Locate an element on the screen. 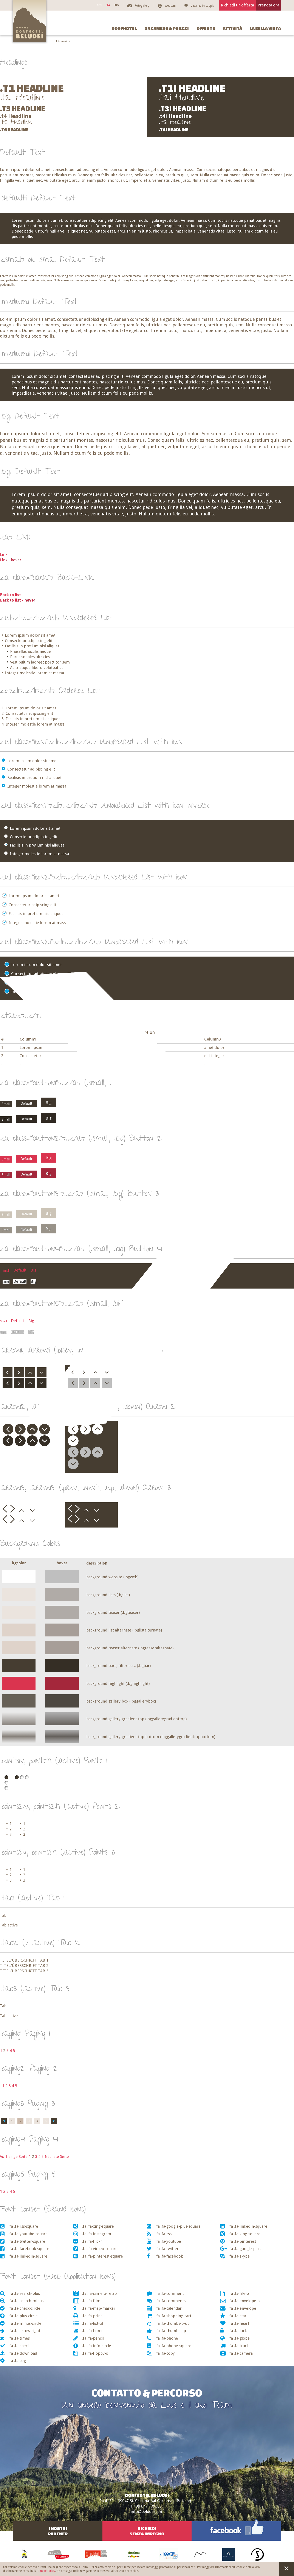 The image size is (294, 2576). 24 Camere & Prezzi is located at coordinates (167, 28).